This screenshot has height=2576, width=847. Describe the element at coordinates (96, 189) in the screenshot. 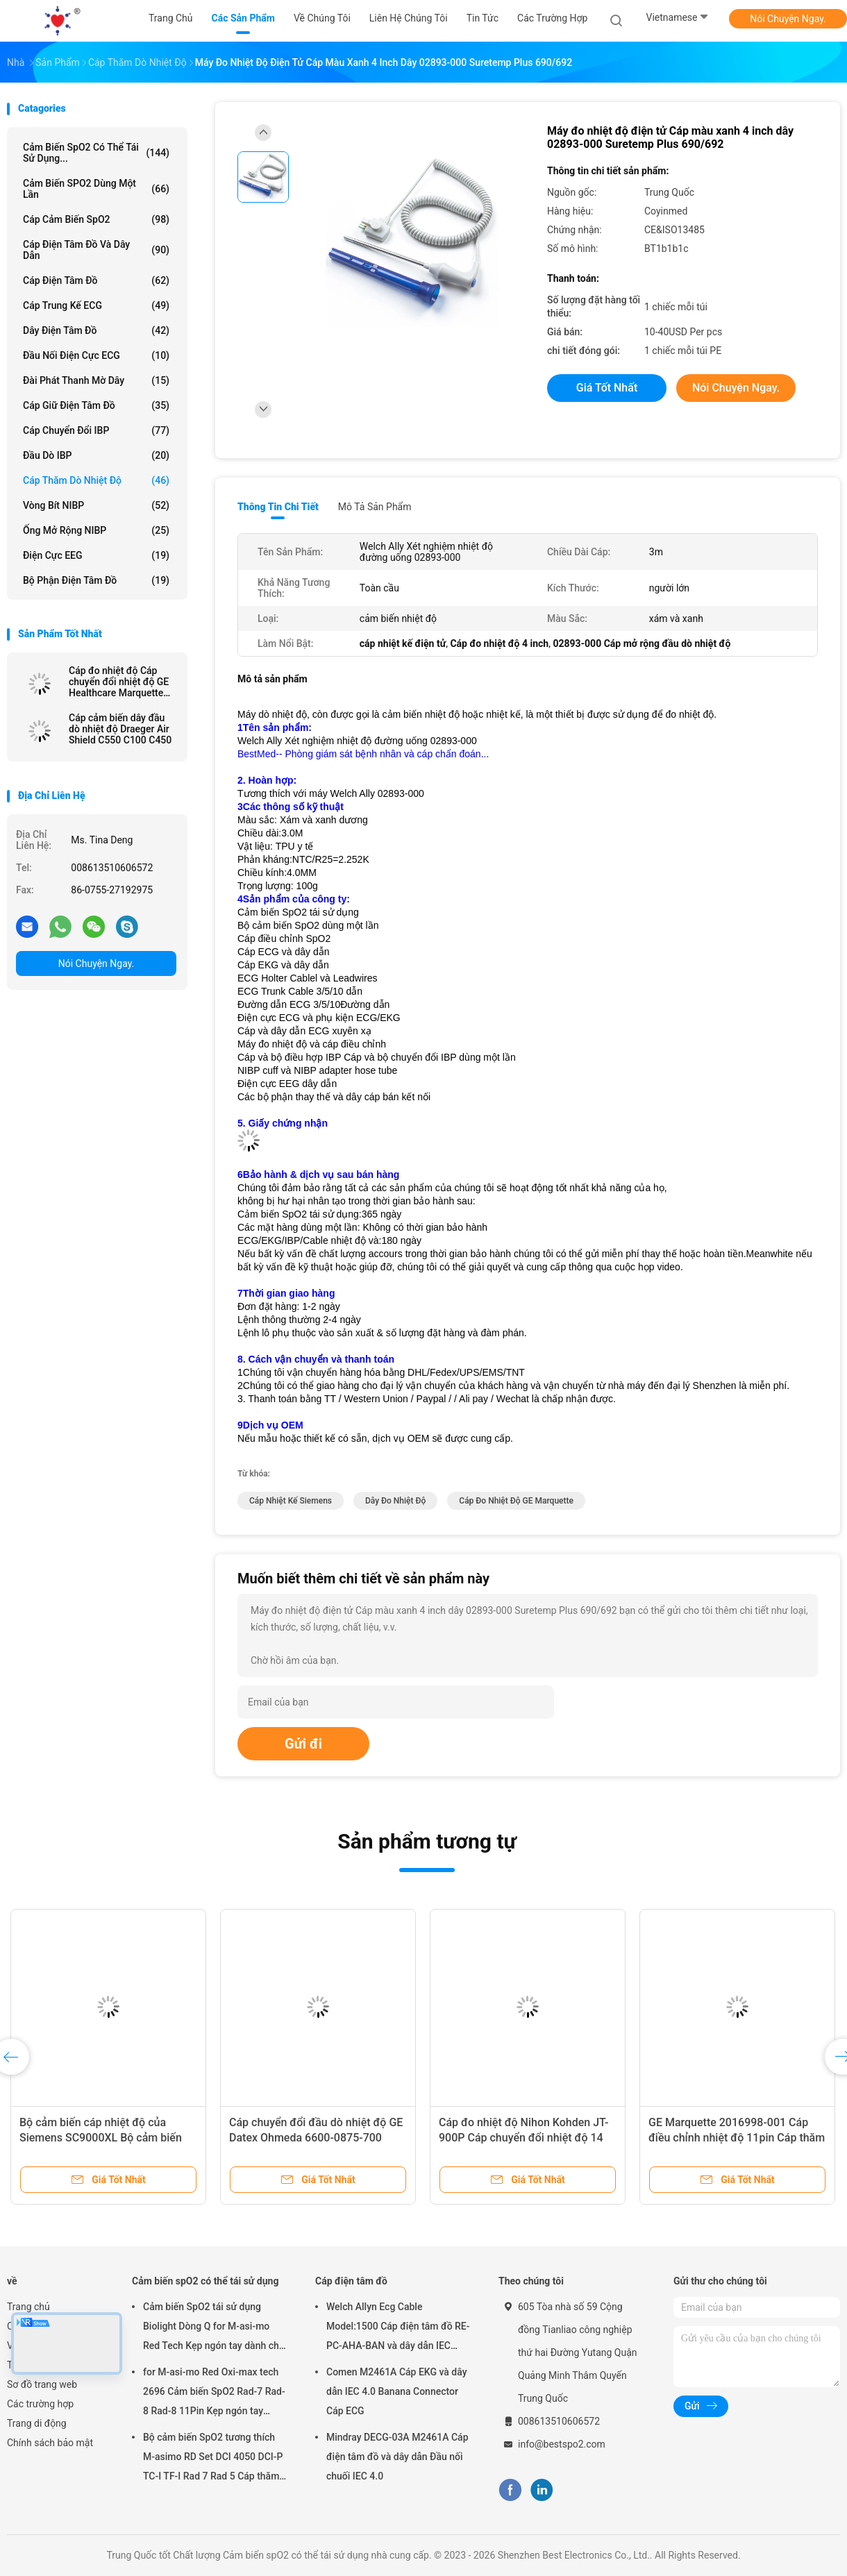

I see `Cảm biến SPO2 dùng một lần` at that location.